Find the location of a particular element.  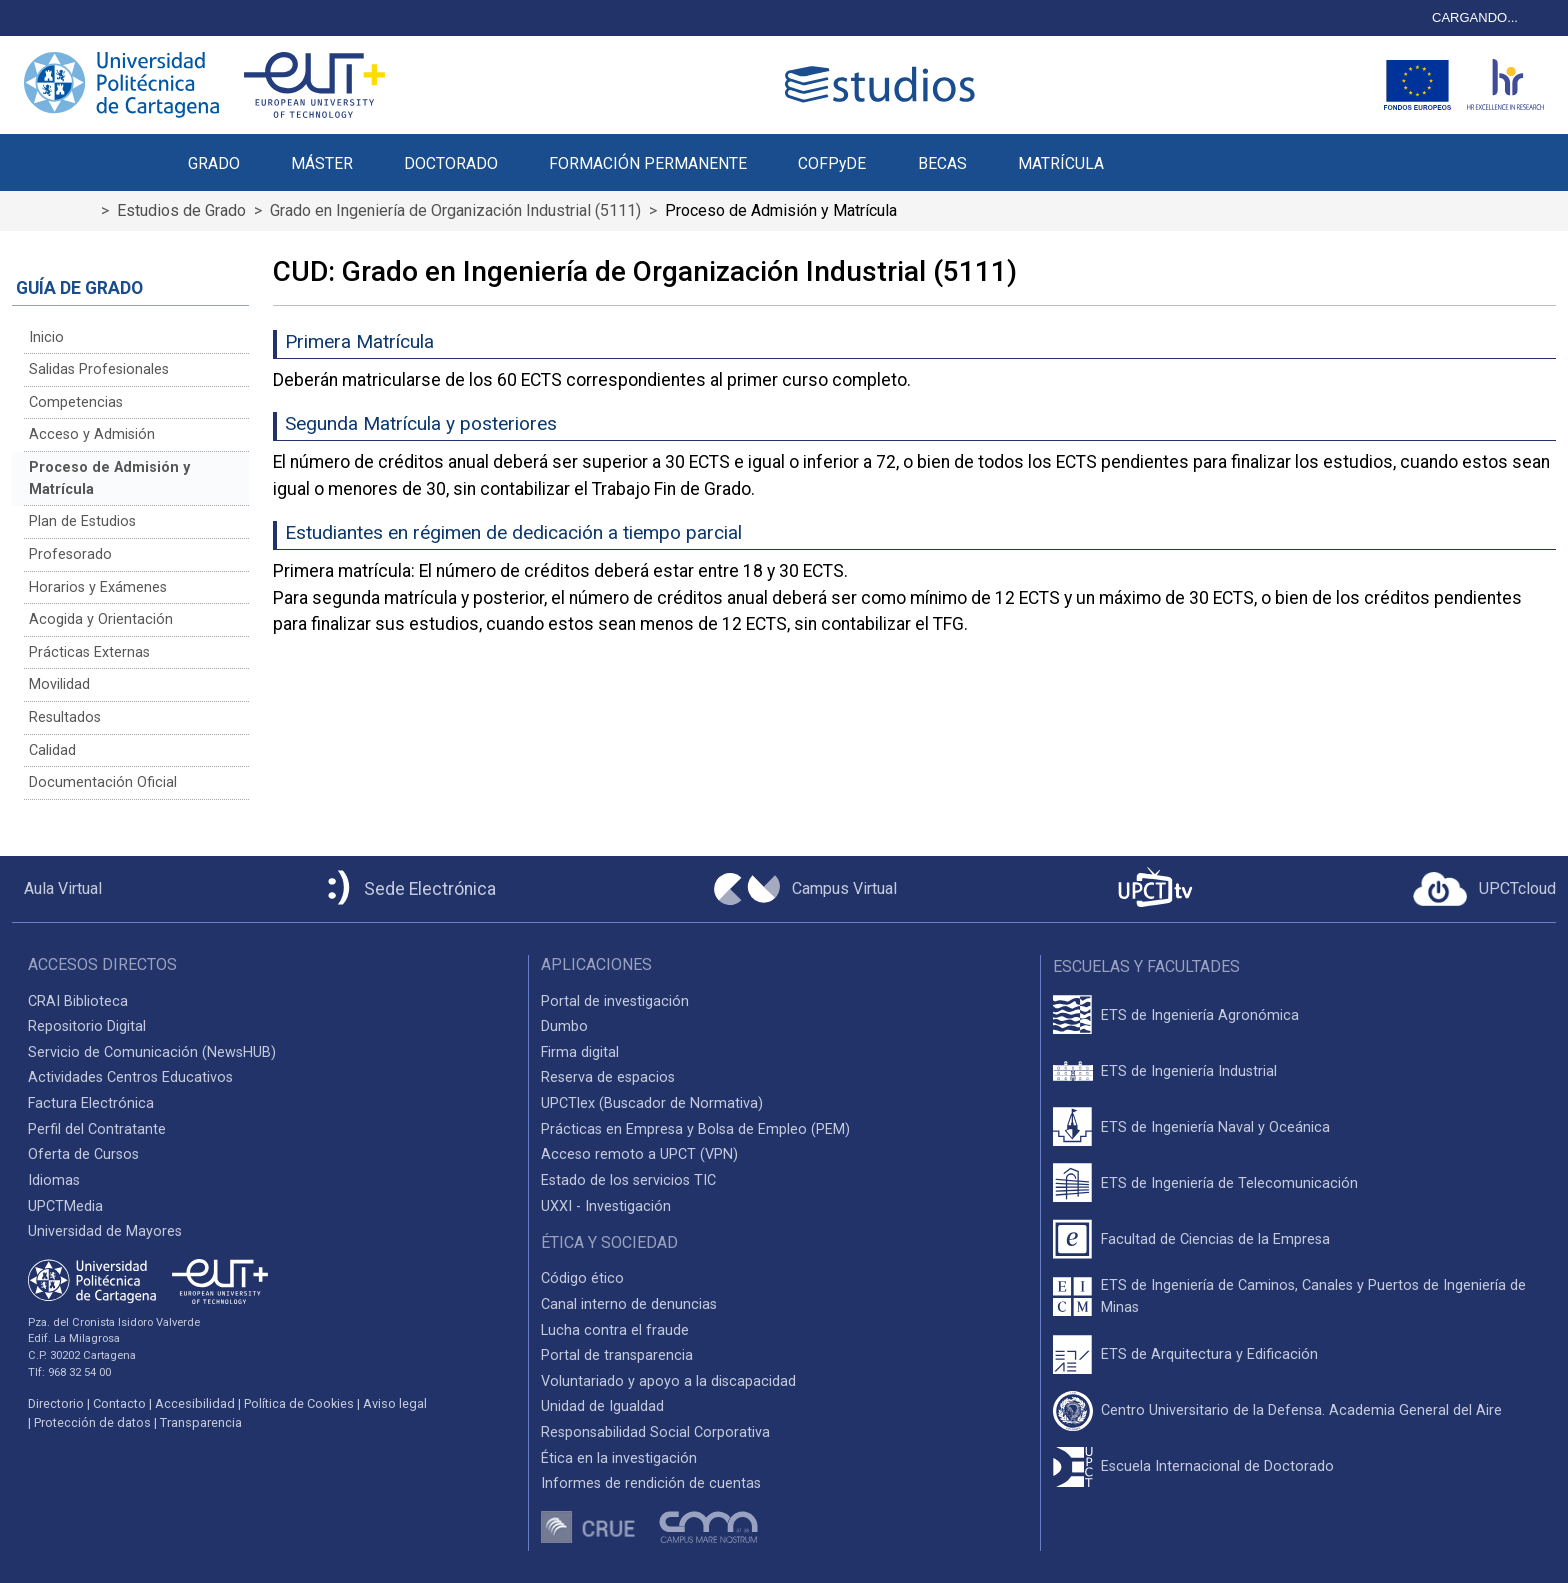

Prácticas en Empresa y Bolsa de Empleo (PEM) is located at coordinates (695, 1129).